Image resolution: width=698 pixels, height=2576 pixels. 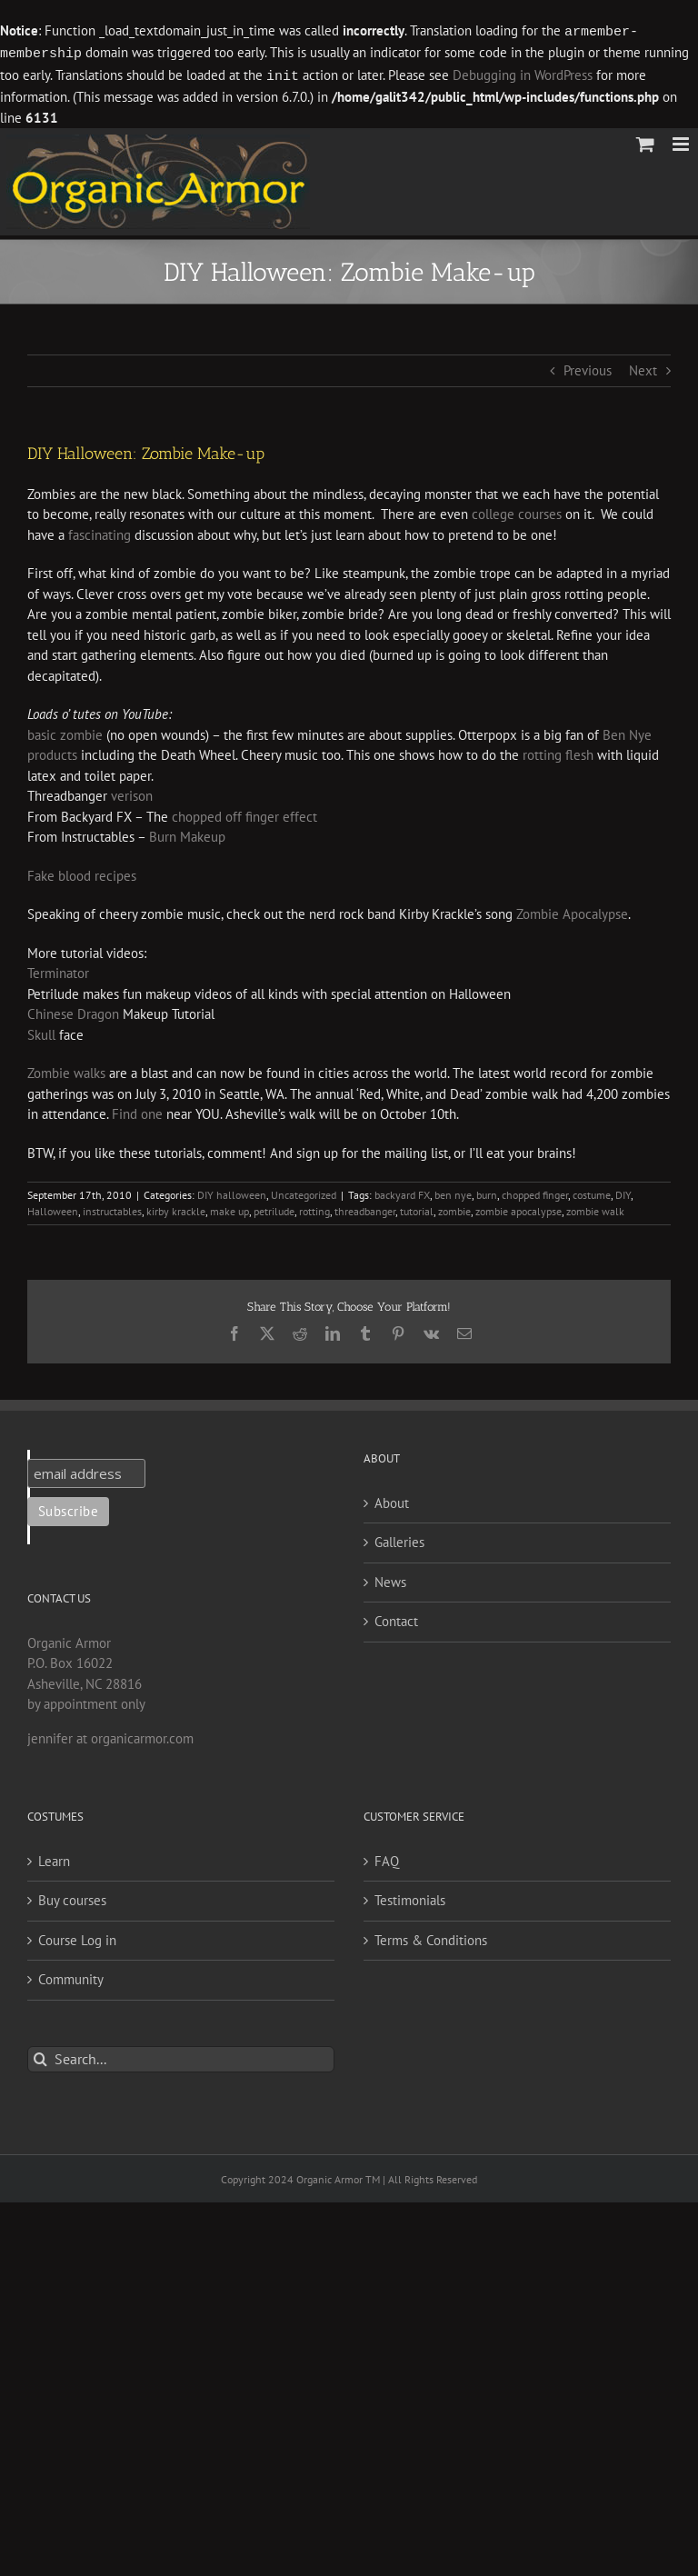 I want to click on Skull, so click(x=41, y=1032).